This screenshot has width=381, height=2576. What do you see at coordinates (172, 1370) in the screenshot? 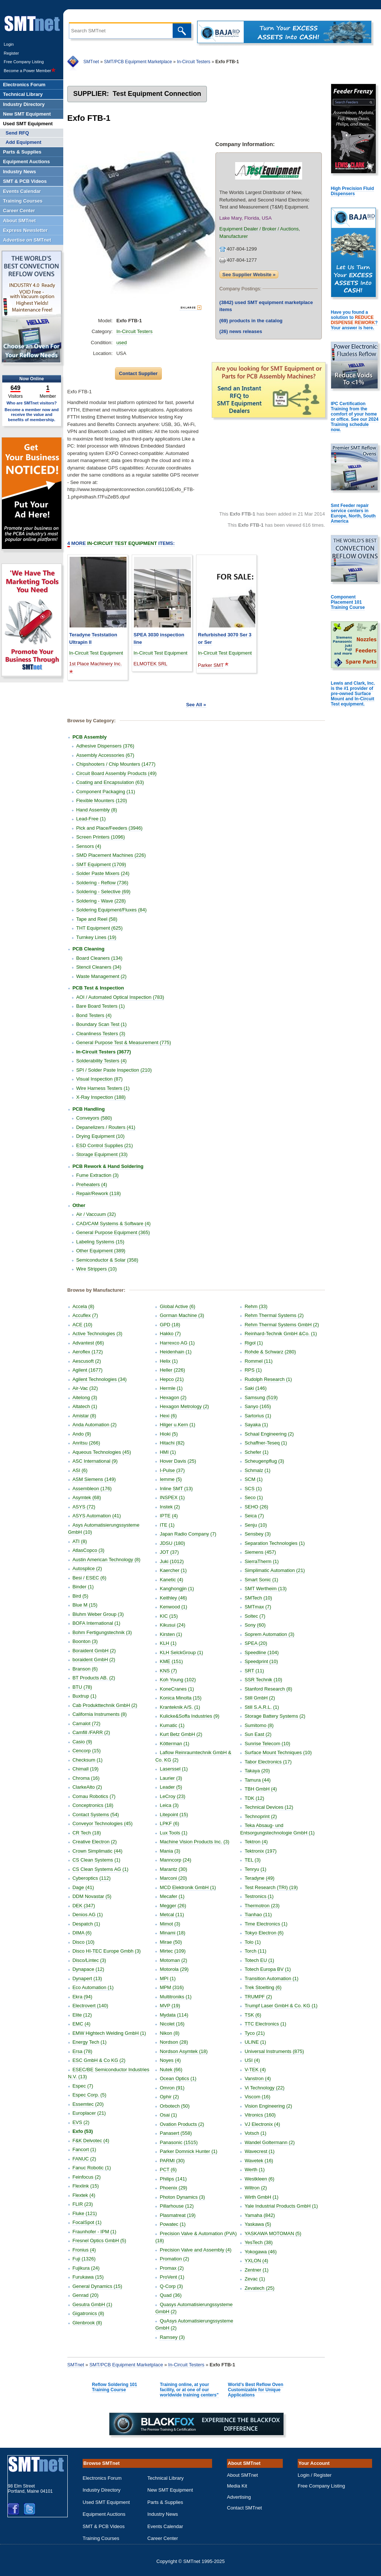
I see `Heller (226)` at bounding box center [172, 1370].